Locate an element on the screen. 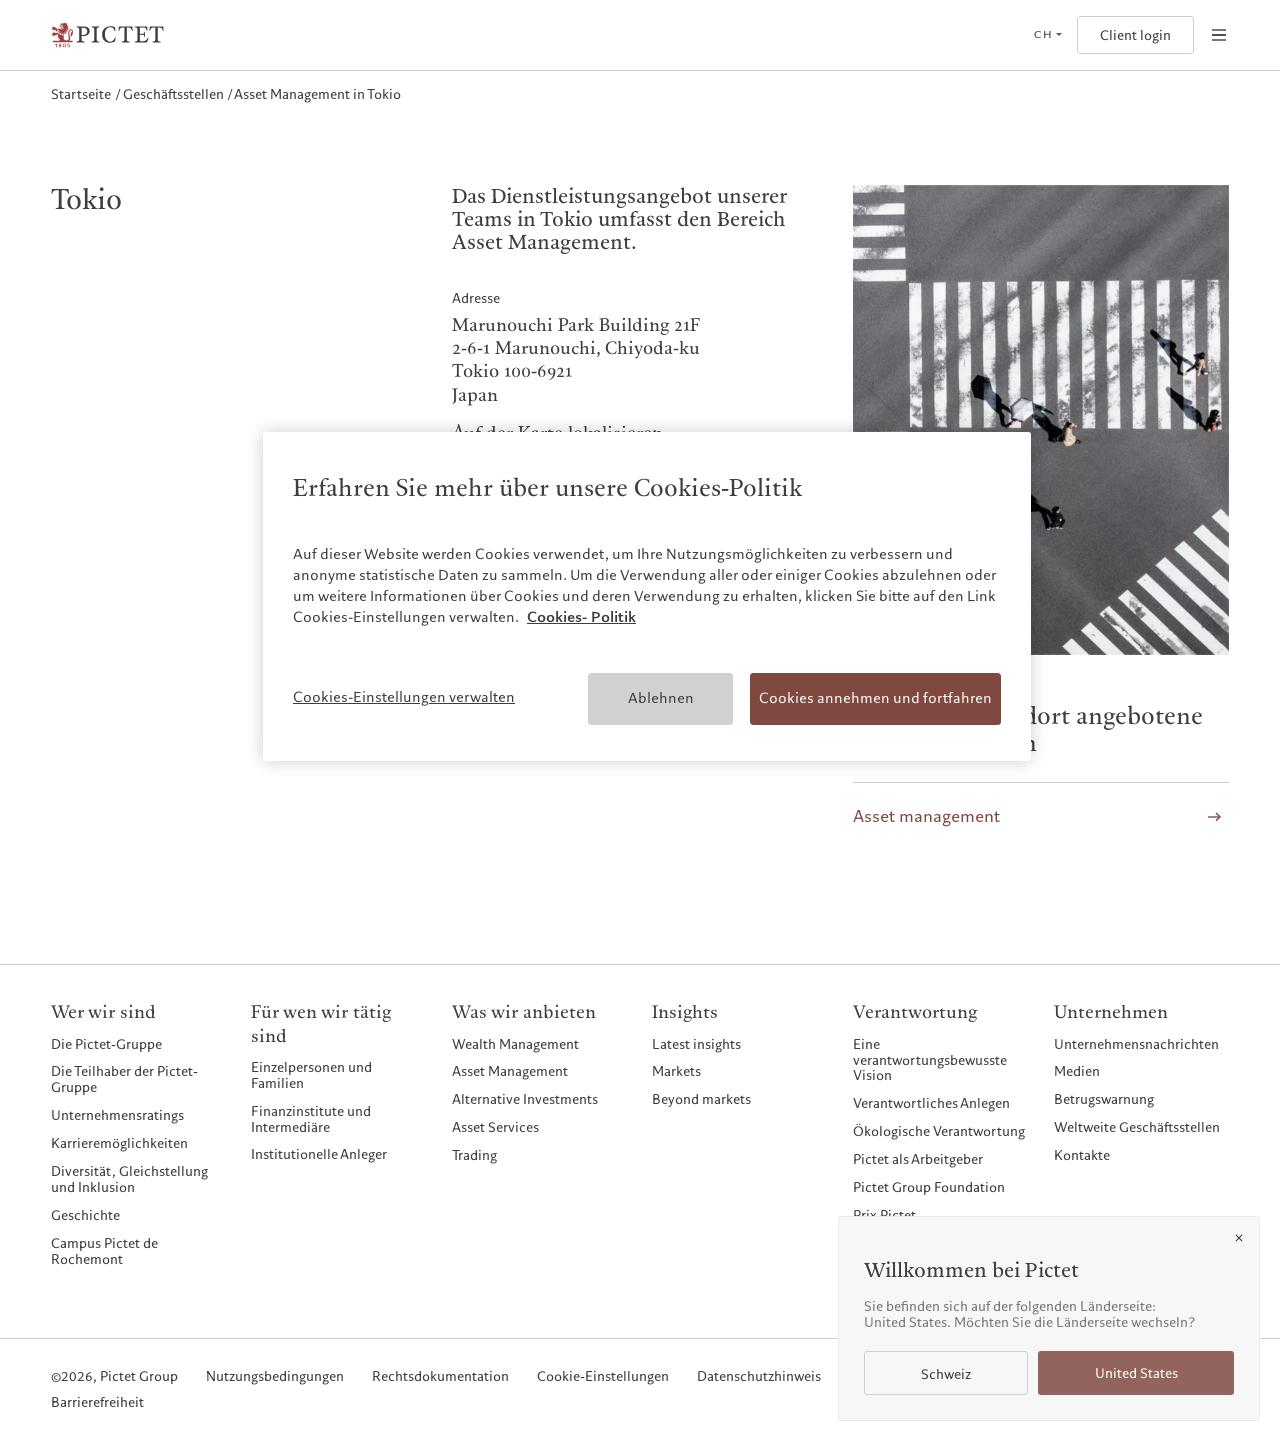  Latest insights is located at coordinates (696, 1044).